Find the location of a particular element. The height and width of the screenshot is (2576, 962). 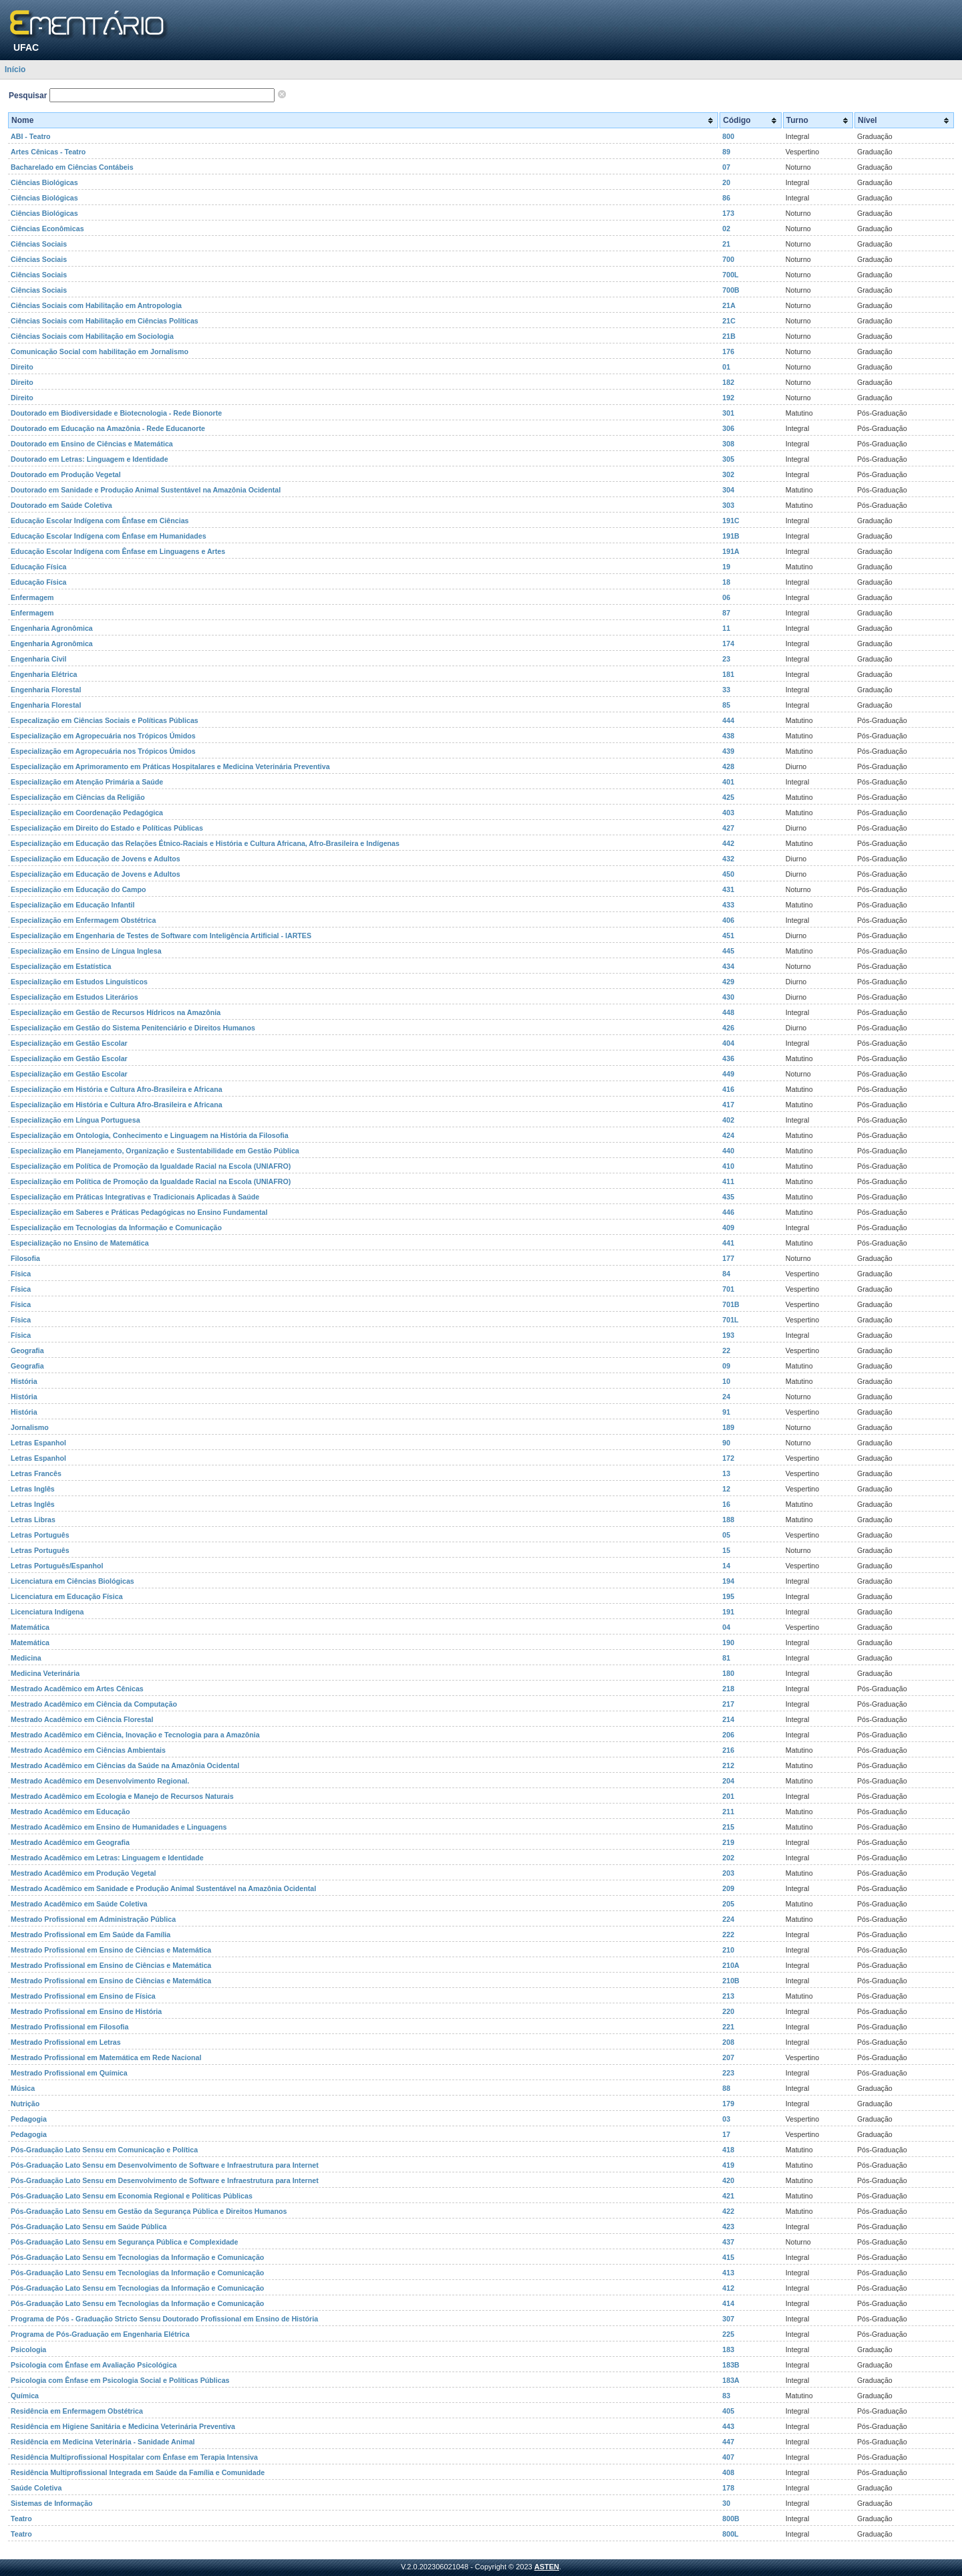

Doutorado em Ensino de Ciências e Matemática is located at coordinates (92, 444).